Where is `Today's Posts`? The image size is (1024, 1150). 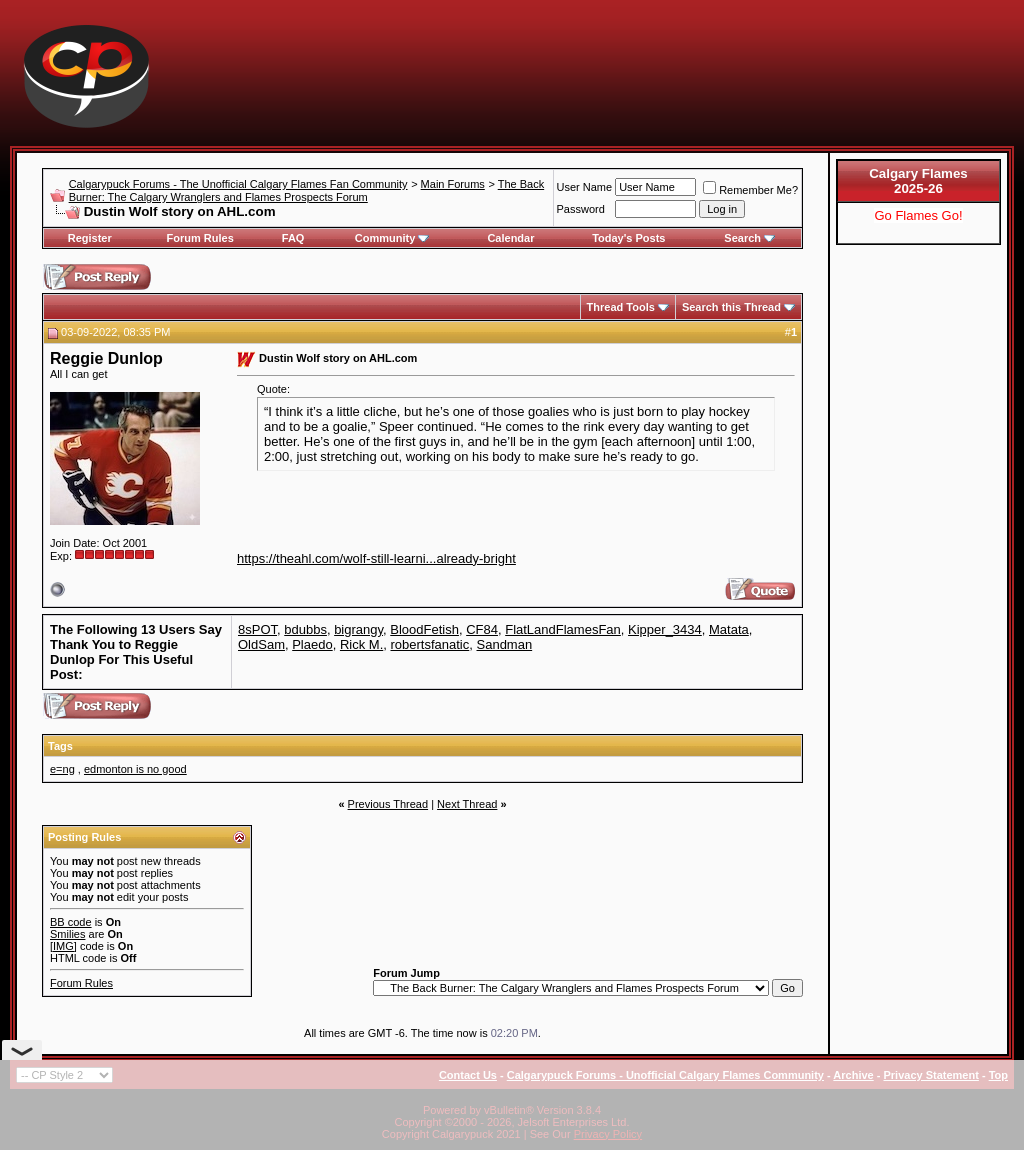 Today's Posts is located at coordinates (628, 238).